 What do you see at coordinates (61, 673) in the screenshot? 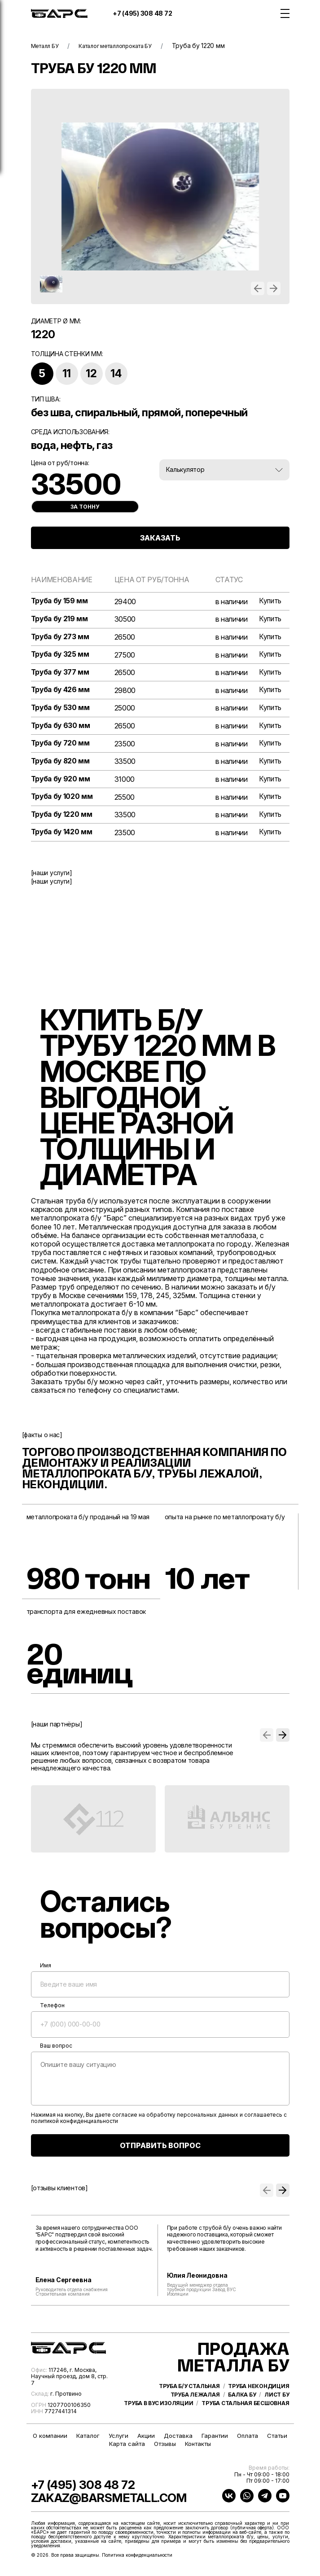
I see `Труба бу 377 мм` at bounding box center [61, 673].